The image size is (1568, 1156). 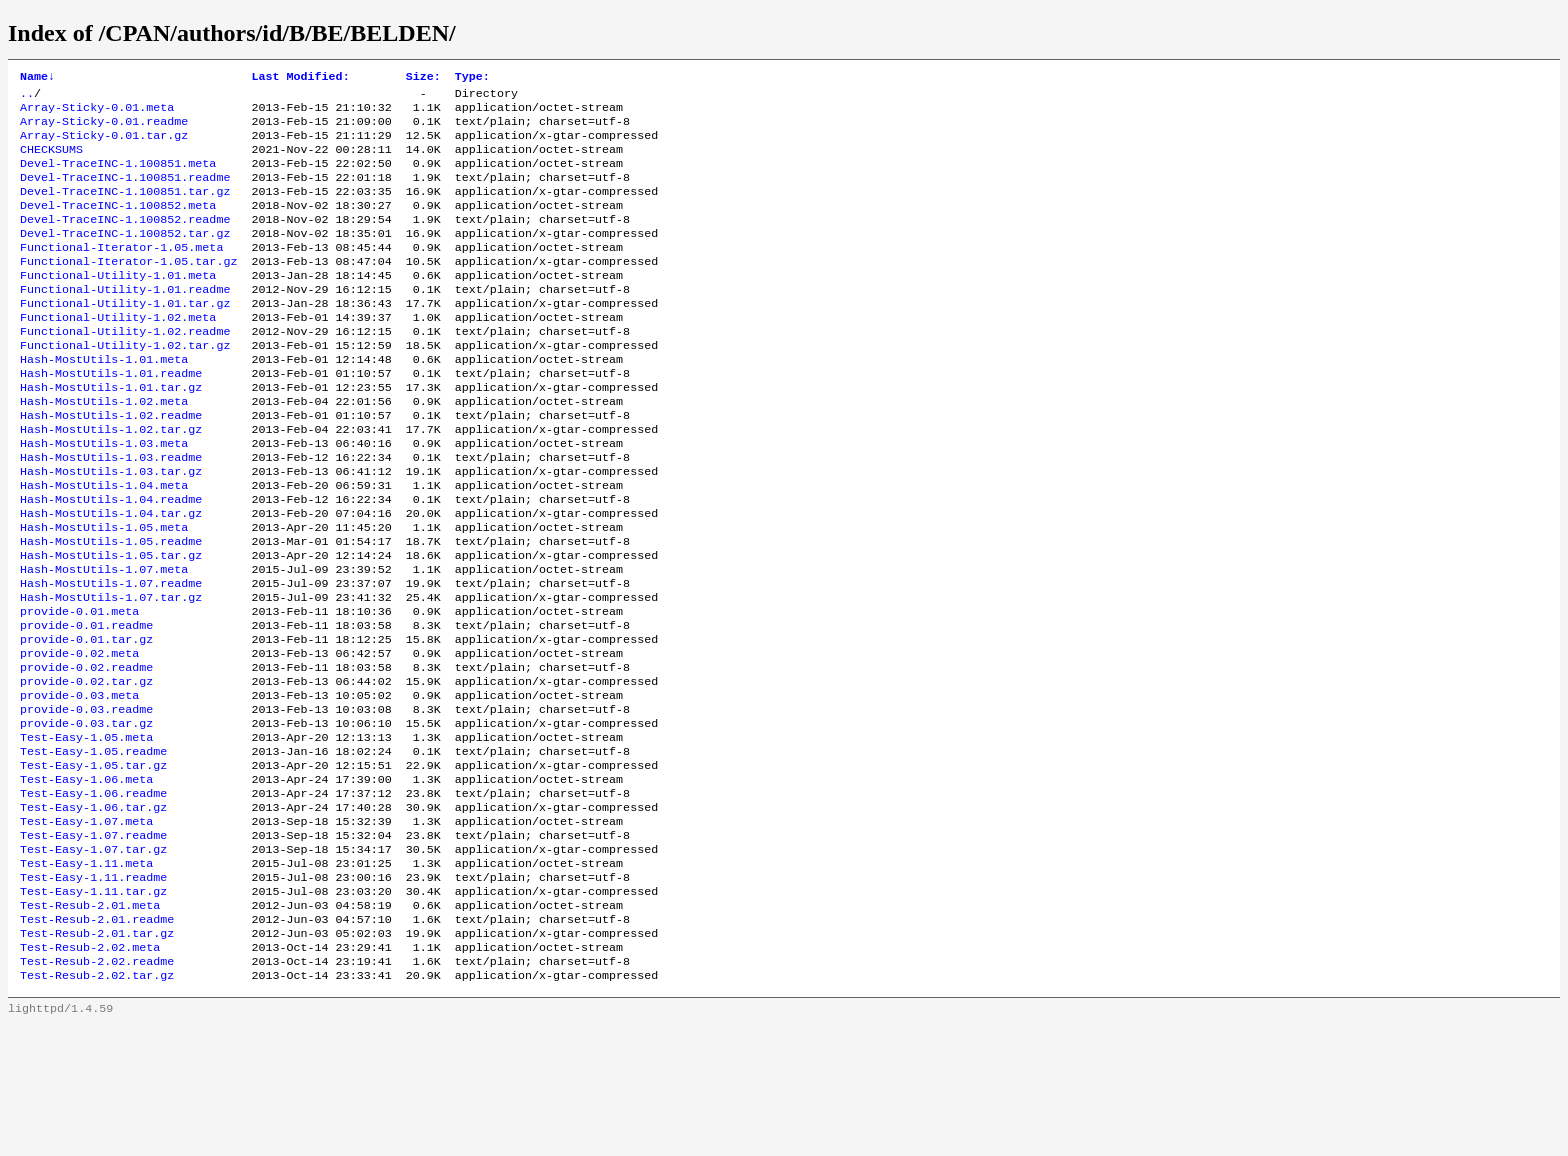 What do you see at coordinates (93, 1009) in the screenshot?
I see `Test-Easy-1.11.tar.gz` at bounding box center [93, 1009].